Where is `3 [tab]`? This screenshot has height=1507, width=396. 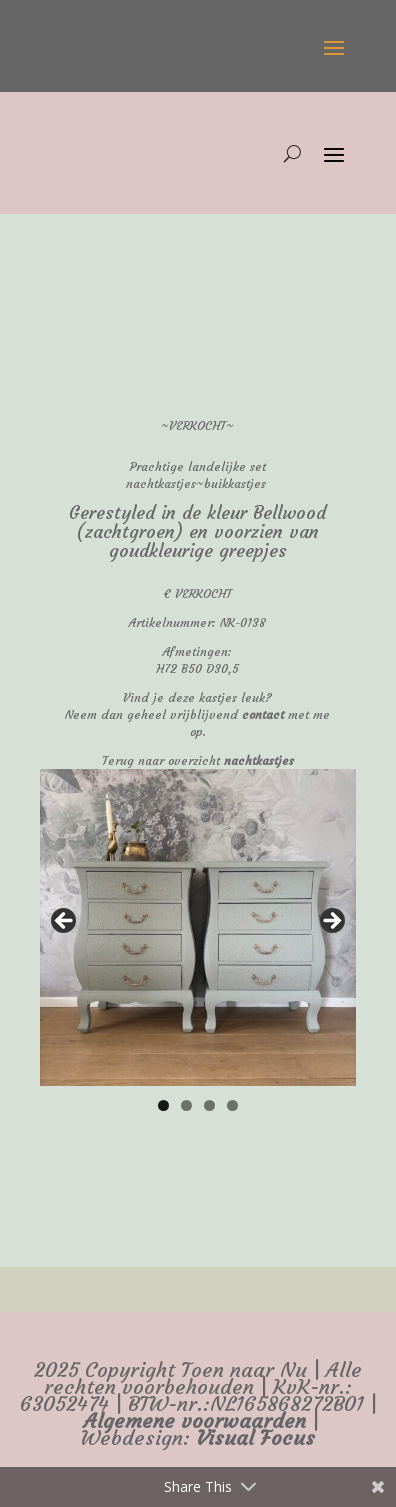 3 [tab] is located at coordinates (209, 1105).